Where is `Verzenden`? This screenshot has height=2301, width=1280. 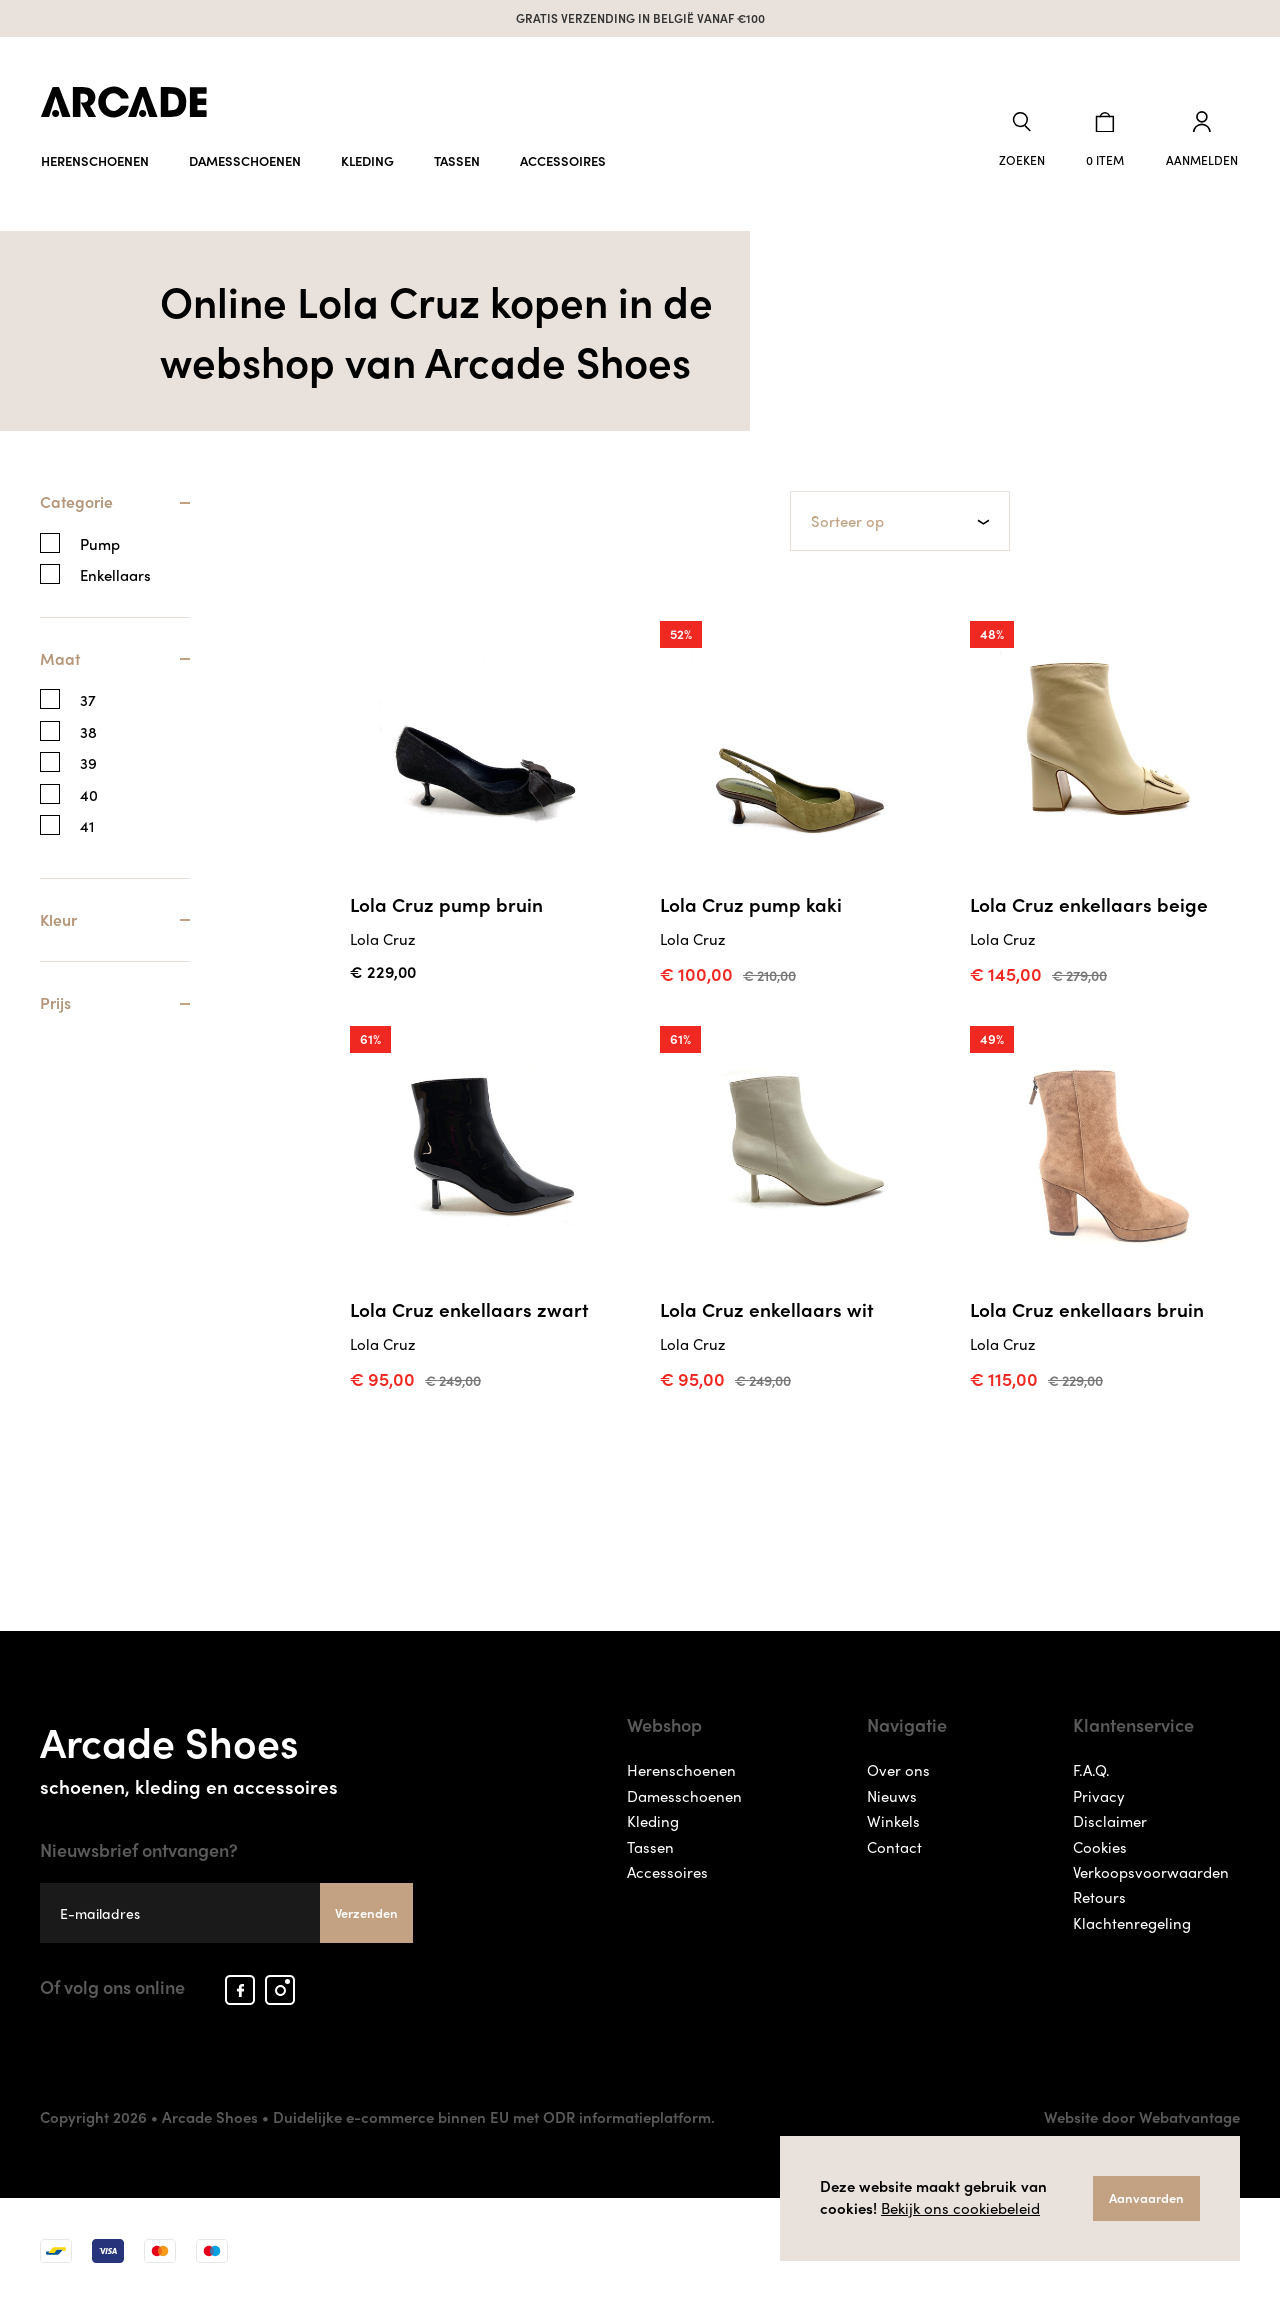
Verzenden is located at coordinates (366, 1910).